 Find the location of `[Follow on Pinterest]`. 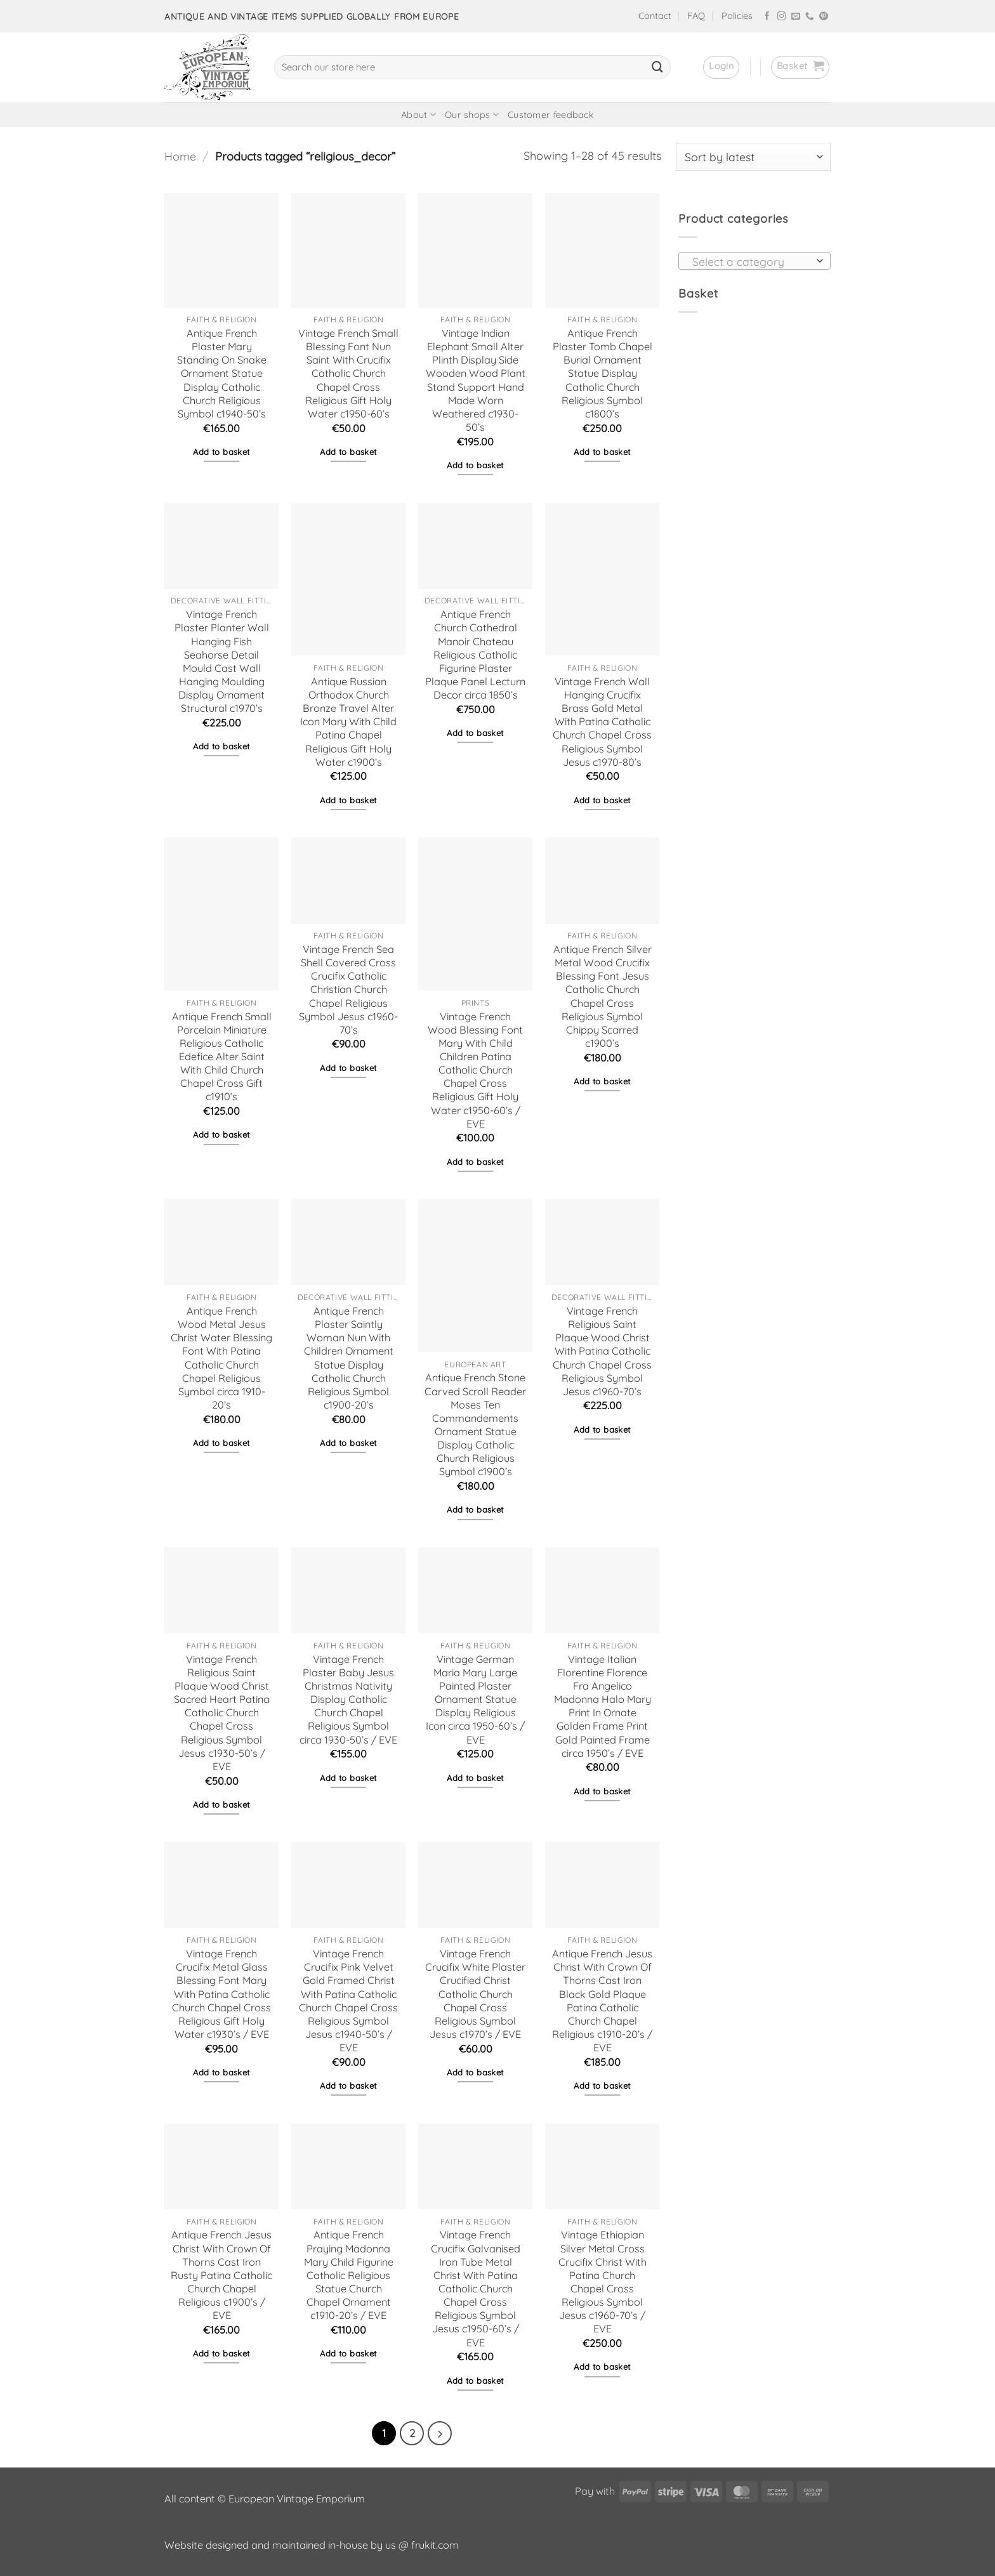

[Follow on Pinterest] is located at coordinates (823, 17).